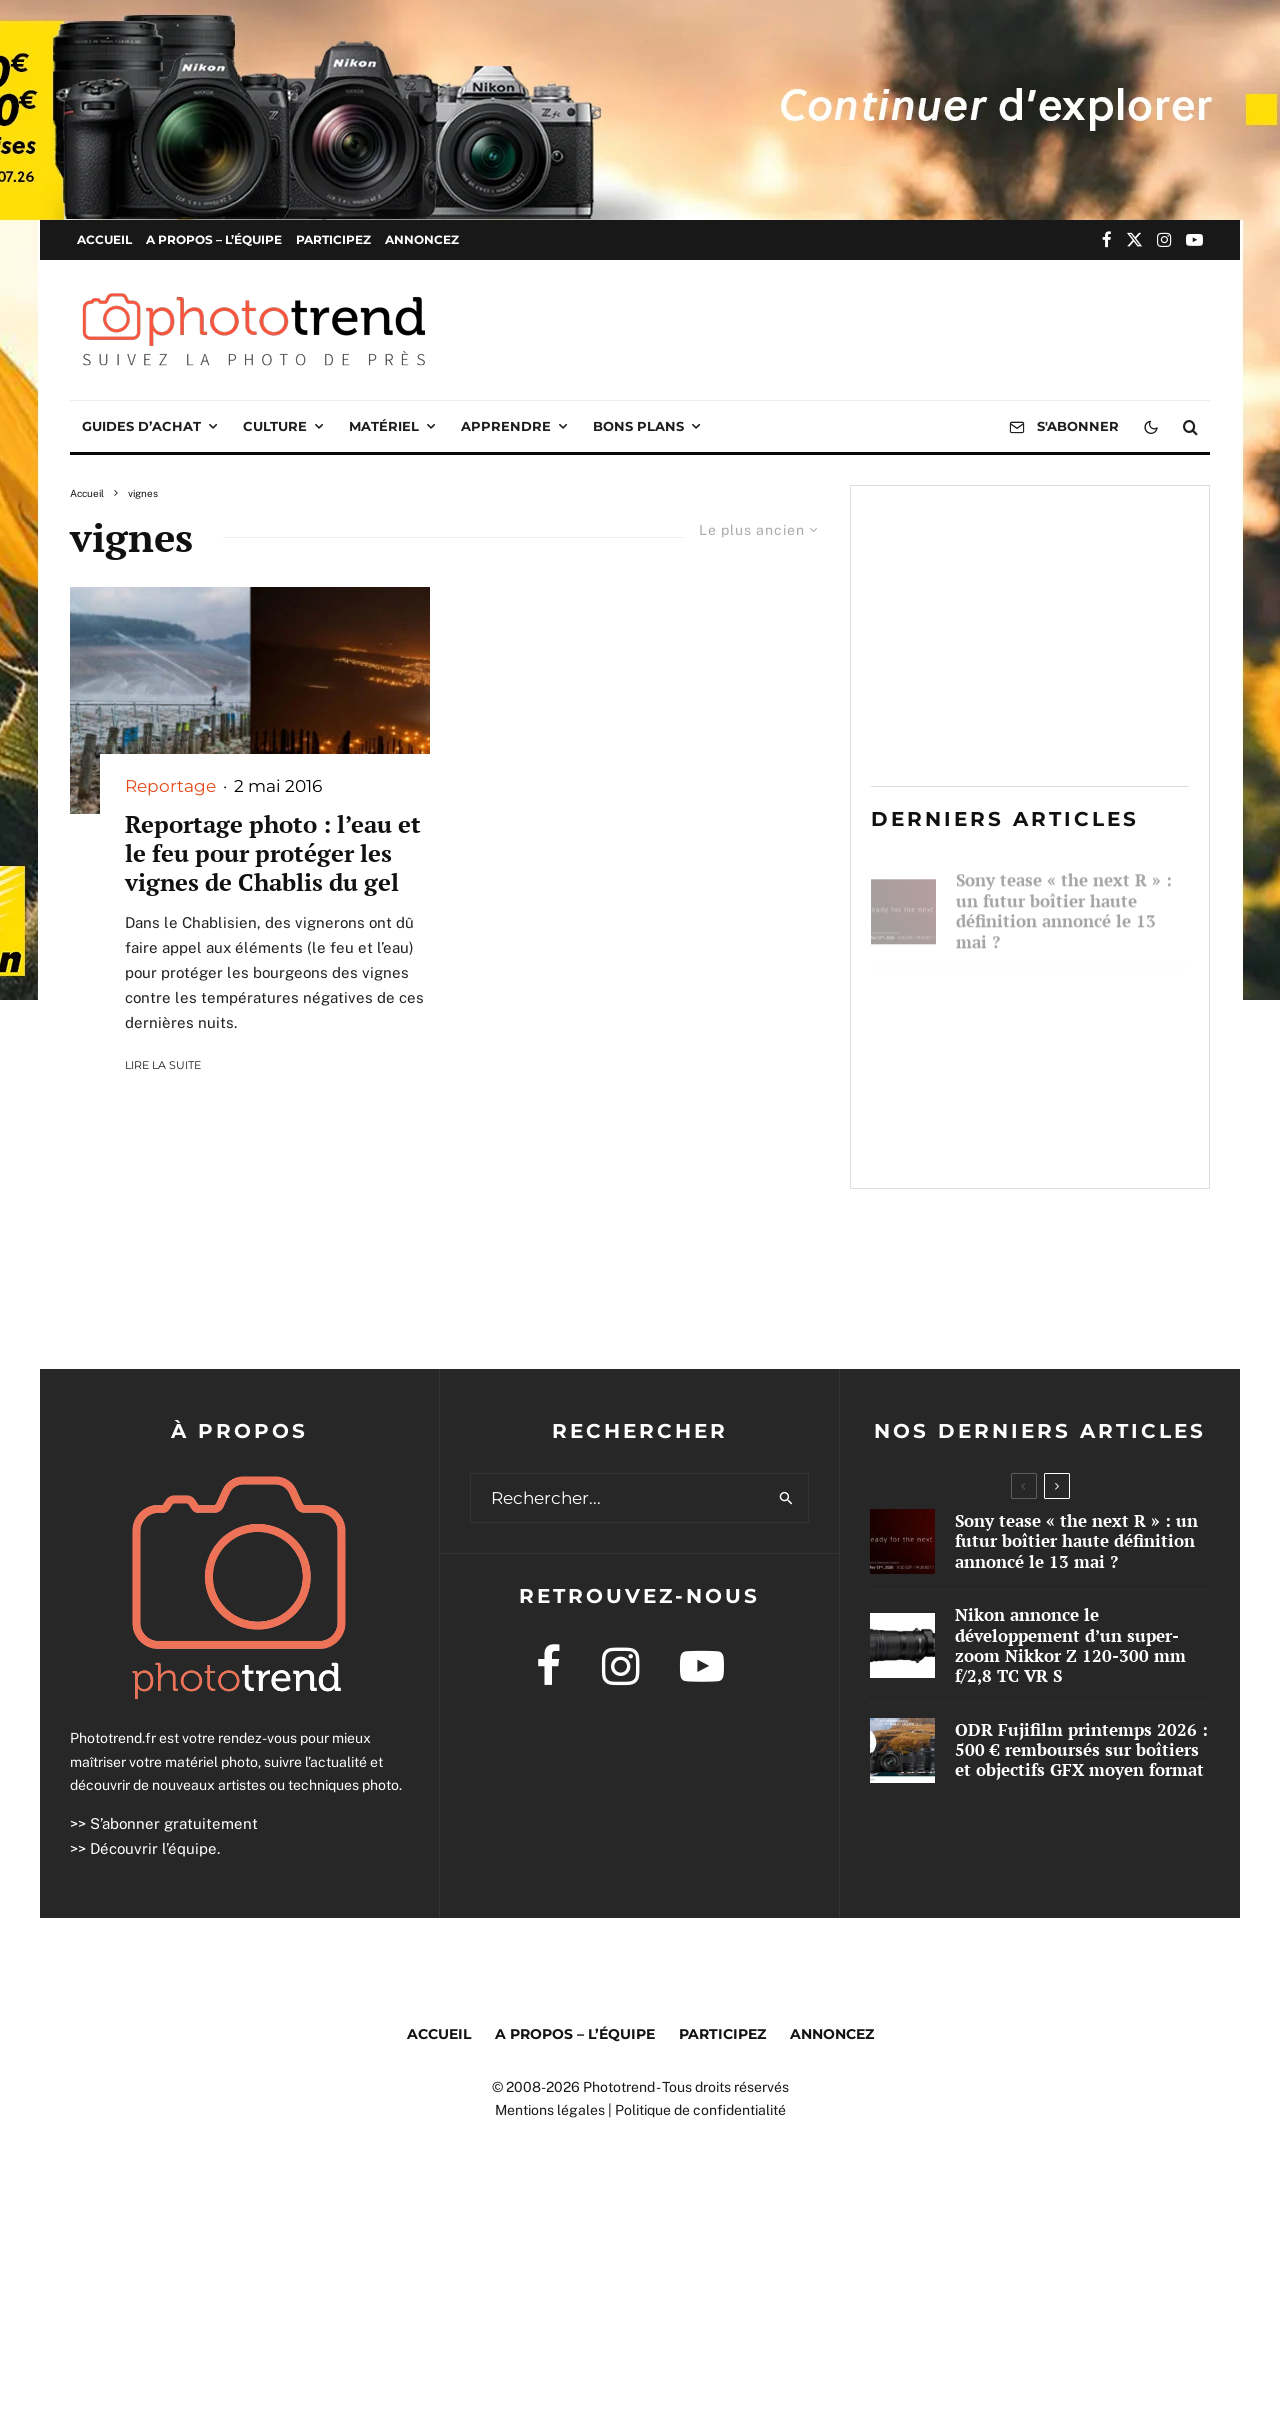 This screenshot has width=1280, height=2433. What do you see at coordinates (214, 239) in the screenshot?
I see `A propos – l’équipe` at bounding box center [214, 239].